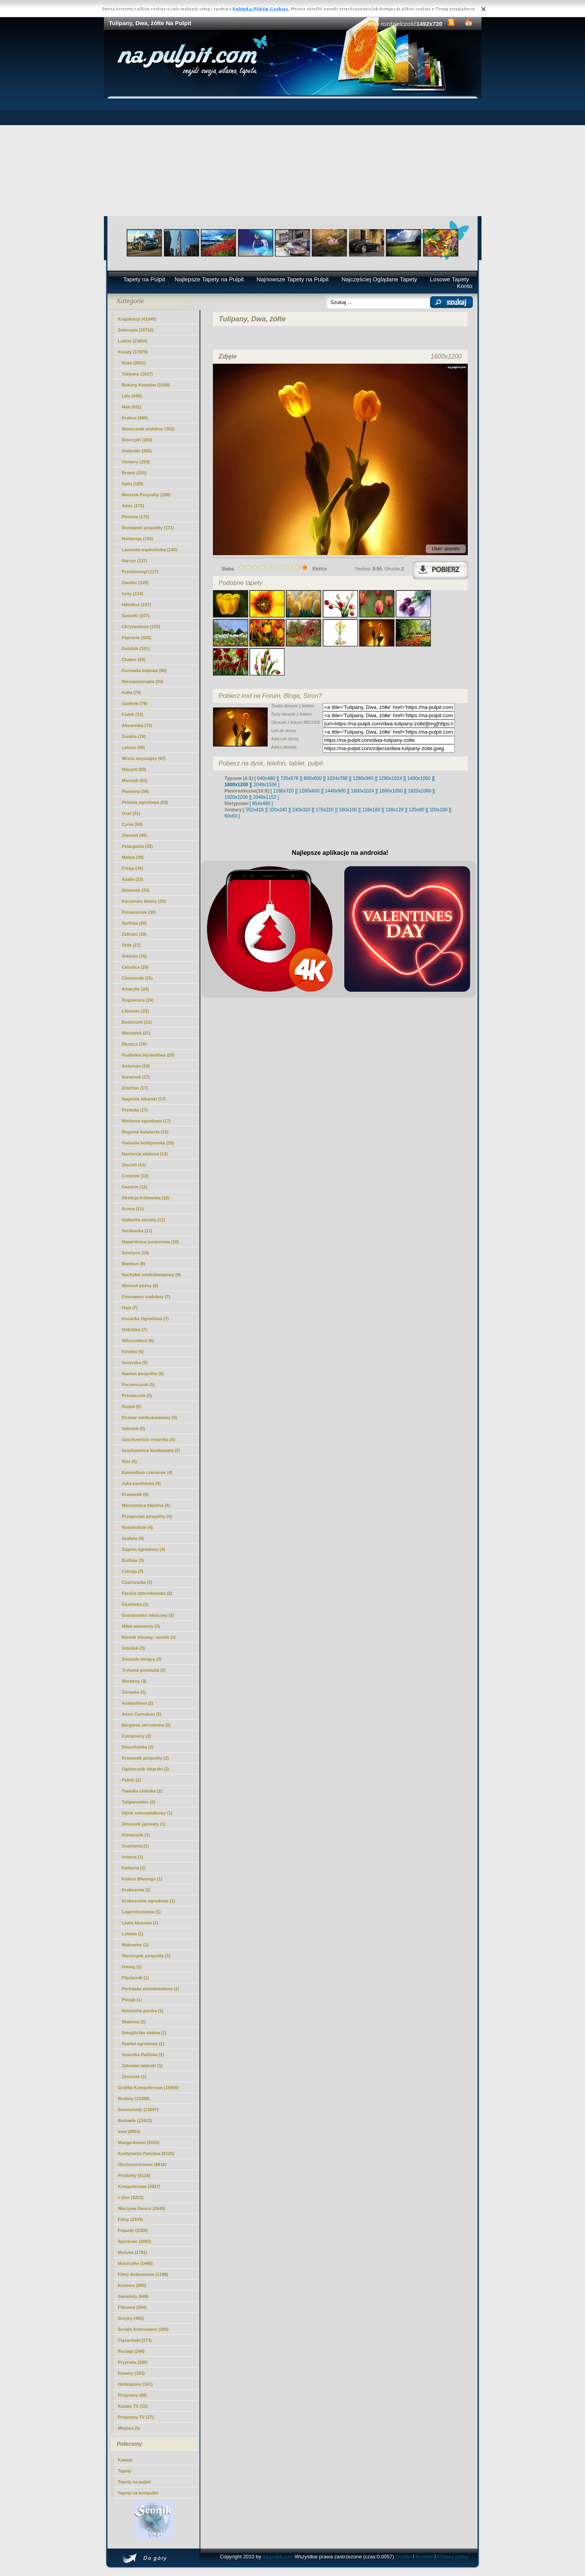 The width and height of the screenshot is (585, 2576). I want to click on [ 100x100 ], so click(438, 810).